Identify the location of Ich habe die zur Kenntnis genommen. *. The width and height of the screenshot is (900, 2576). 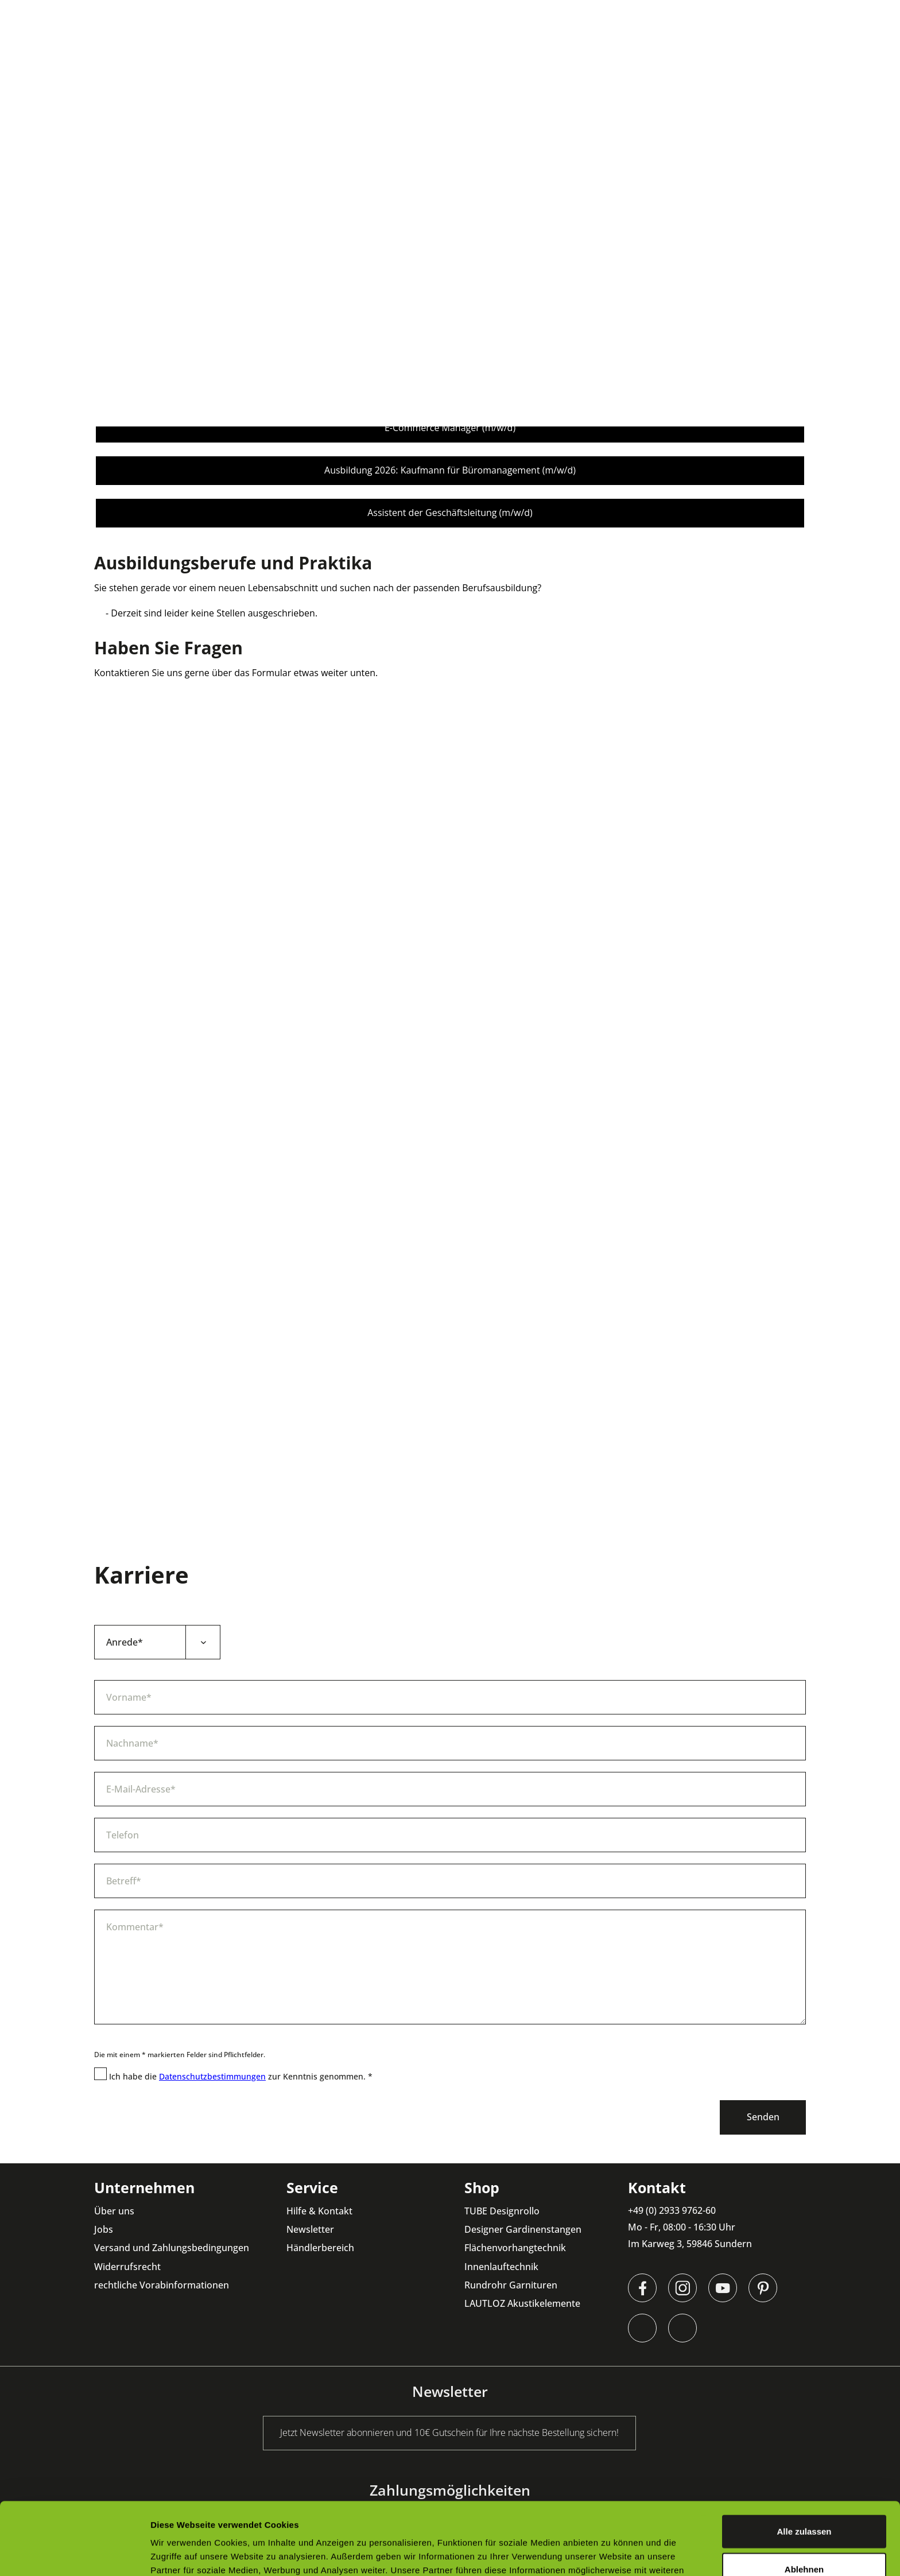
(241, 2076).